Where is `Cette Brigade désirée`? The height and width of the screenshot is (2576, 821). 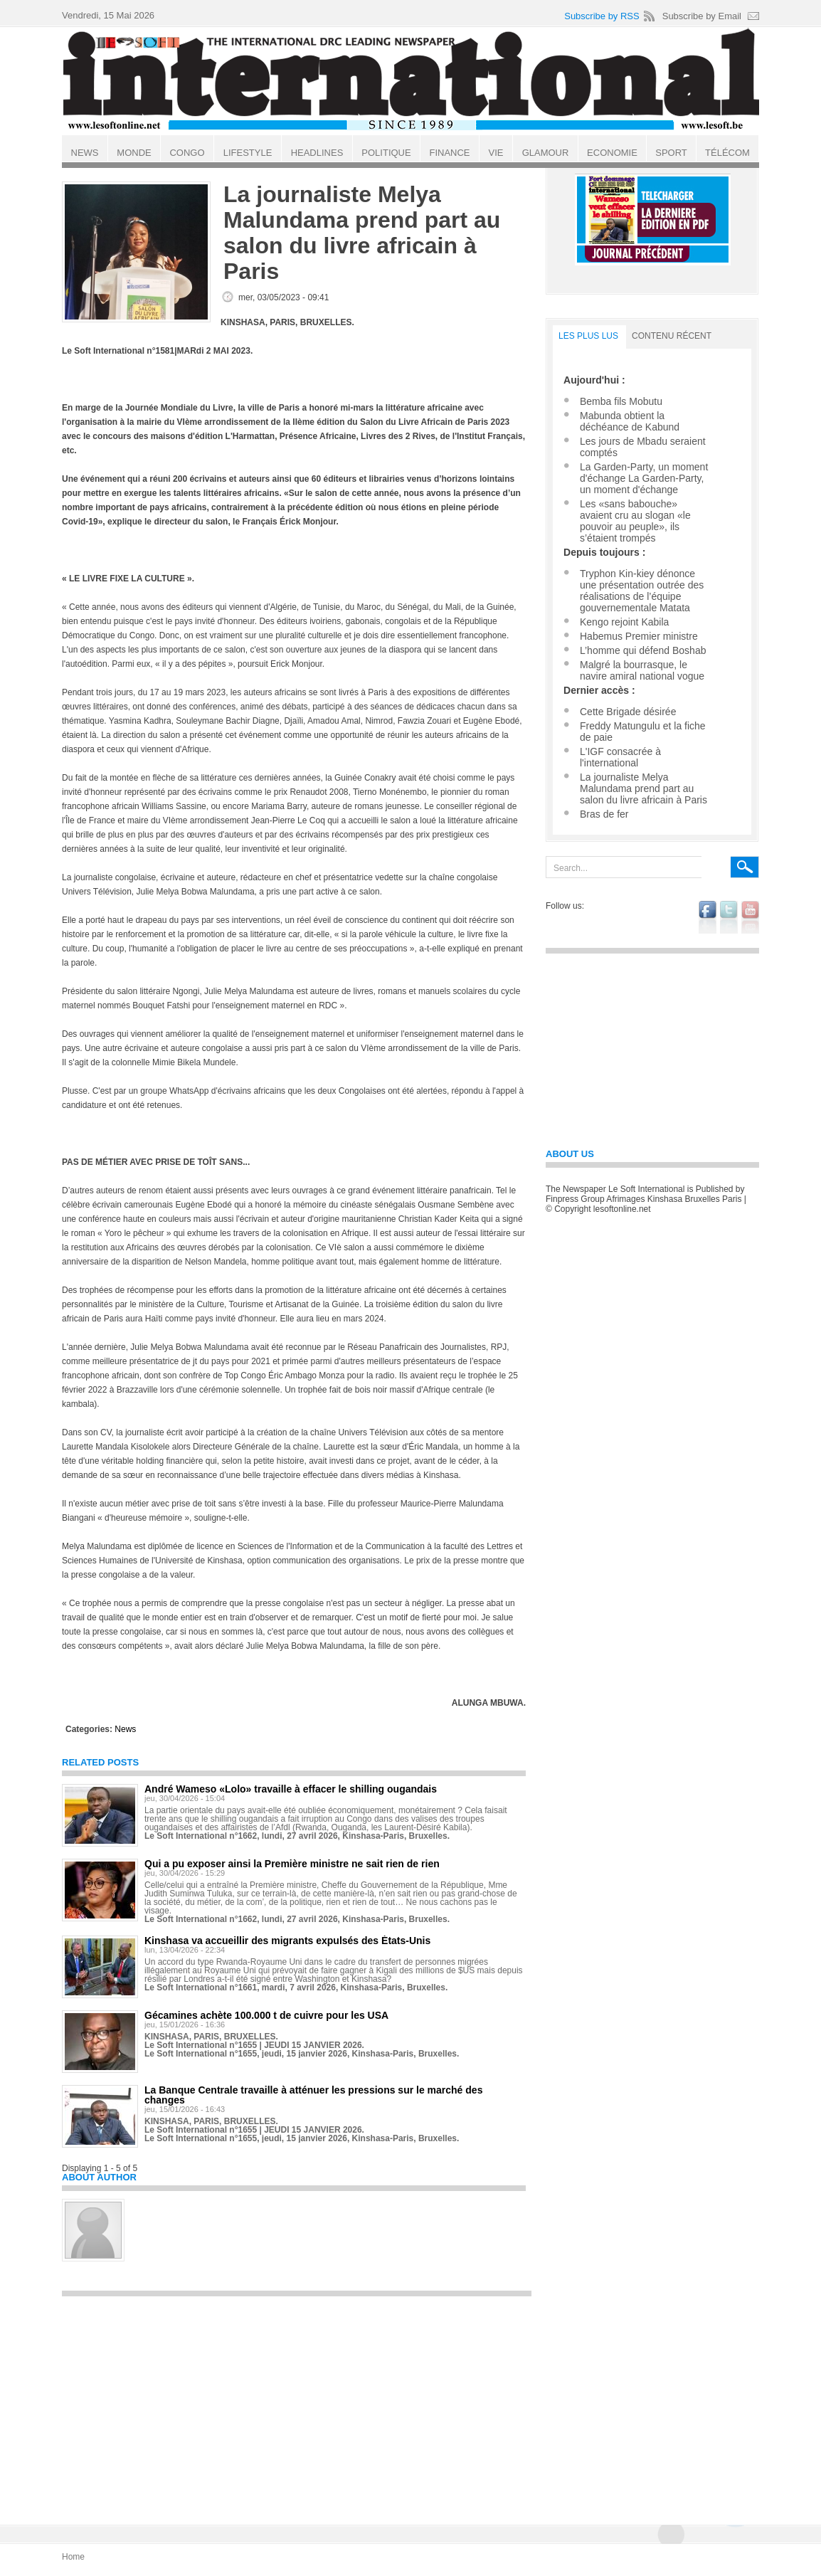 Cette Brigade désirée is located at coordinates (628, 711).